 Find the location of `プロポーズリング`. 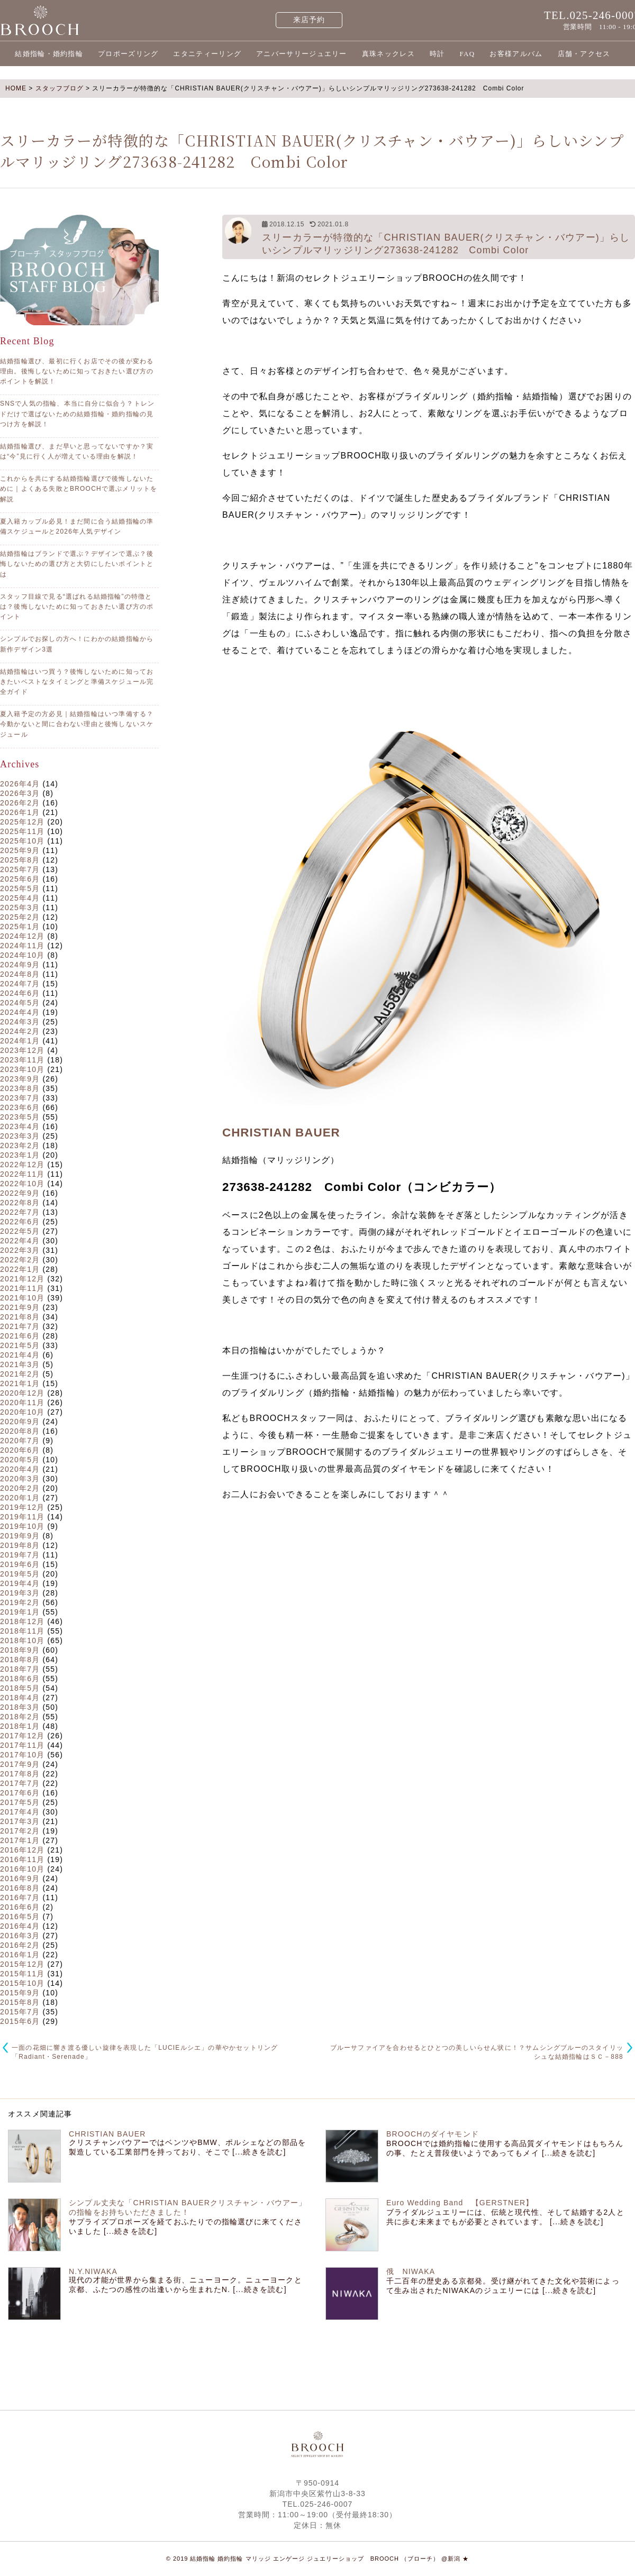

プロポーズリング is located at coordinates (128, 54).